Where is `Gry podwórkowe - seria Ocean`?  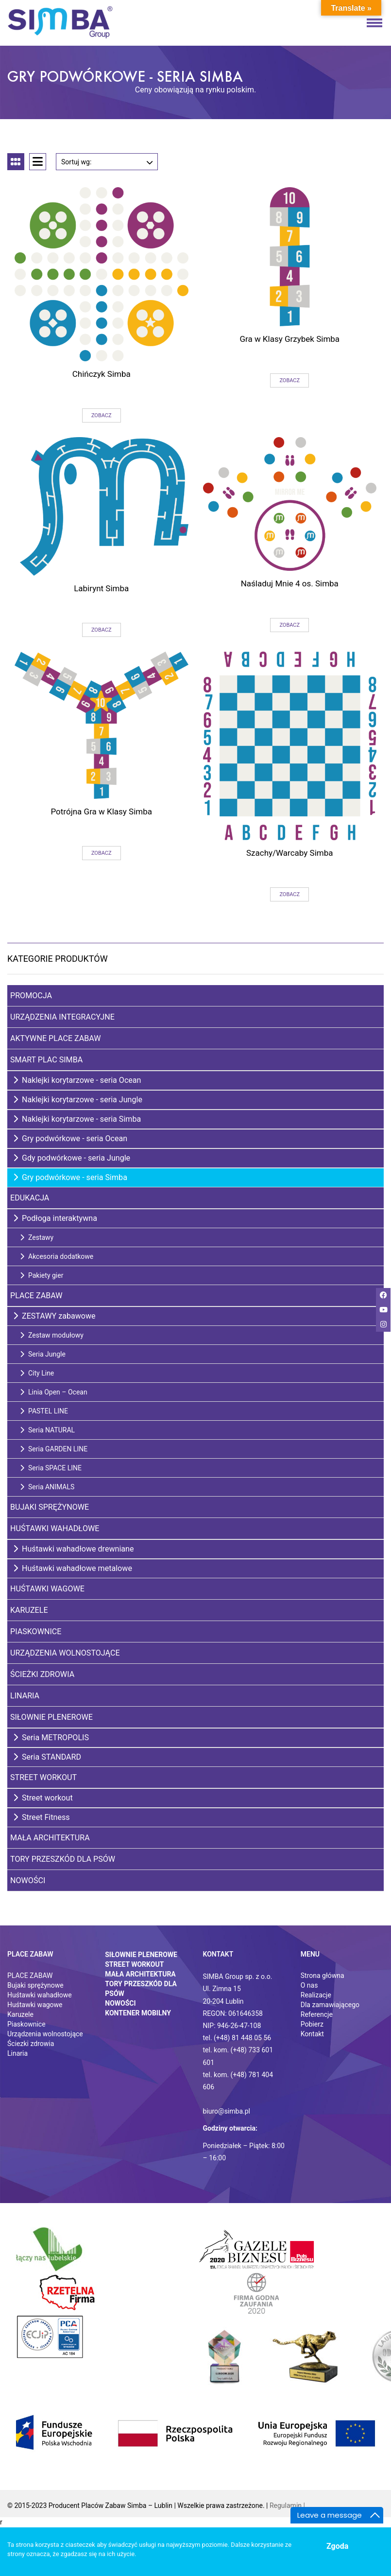
Gry podwórkowe - seria Ocean is located at coordinates (70, 1138).